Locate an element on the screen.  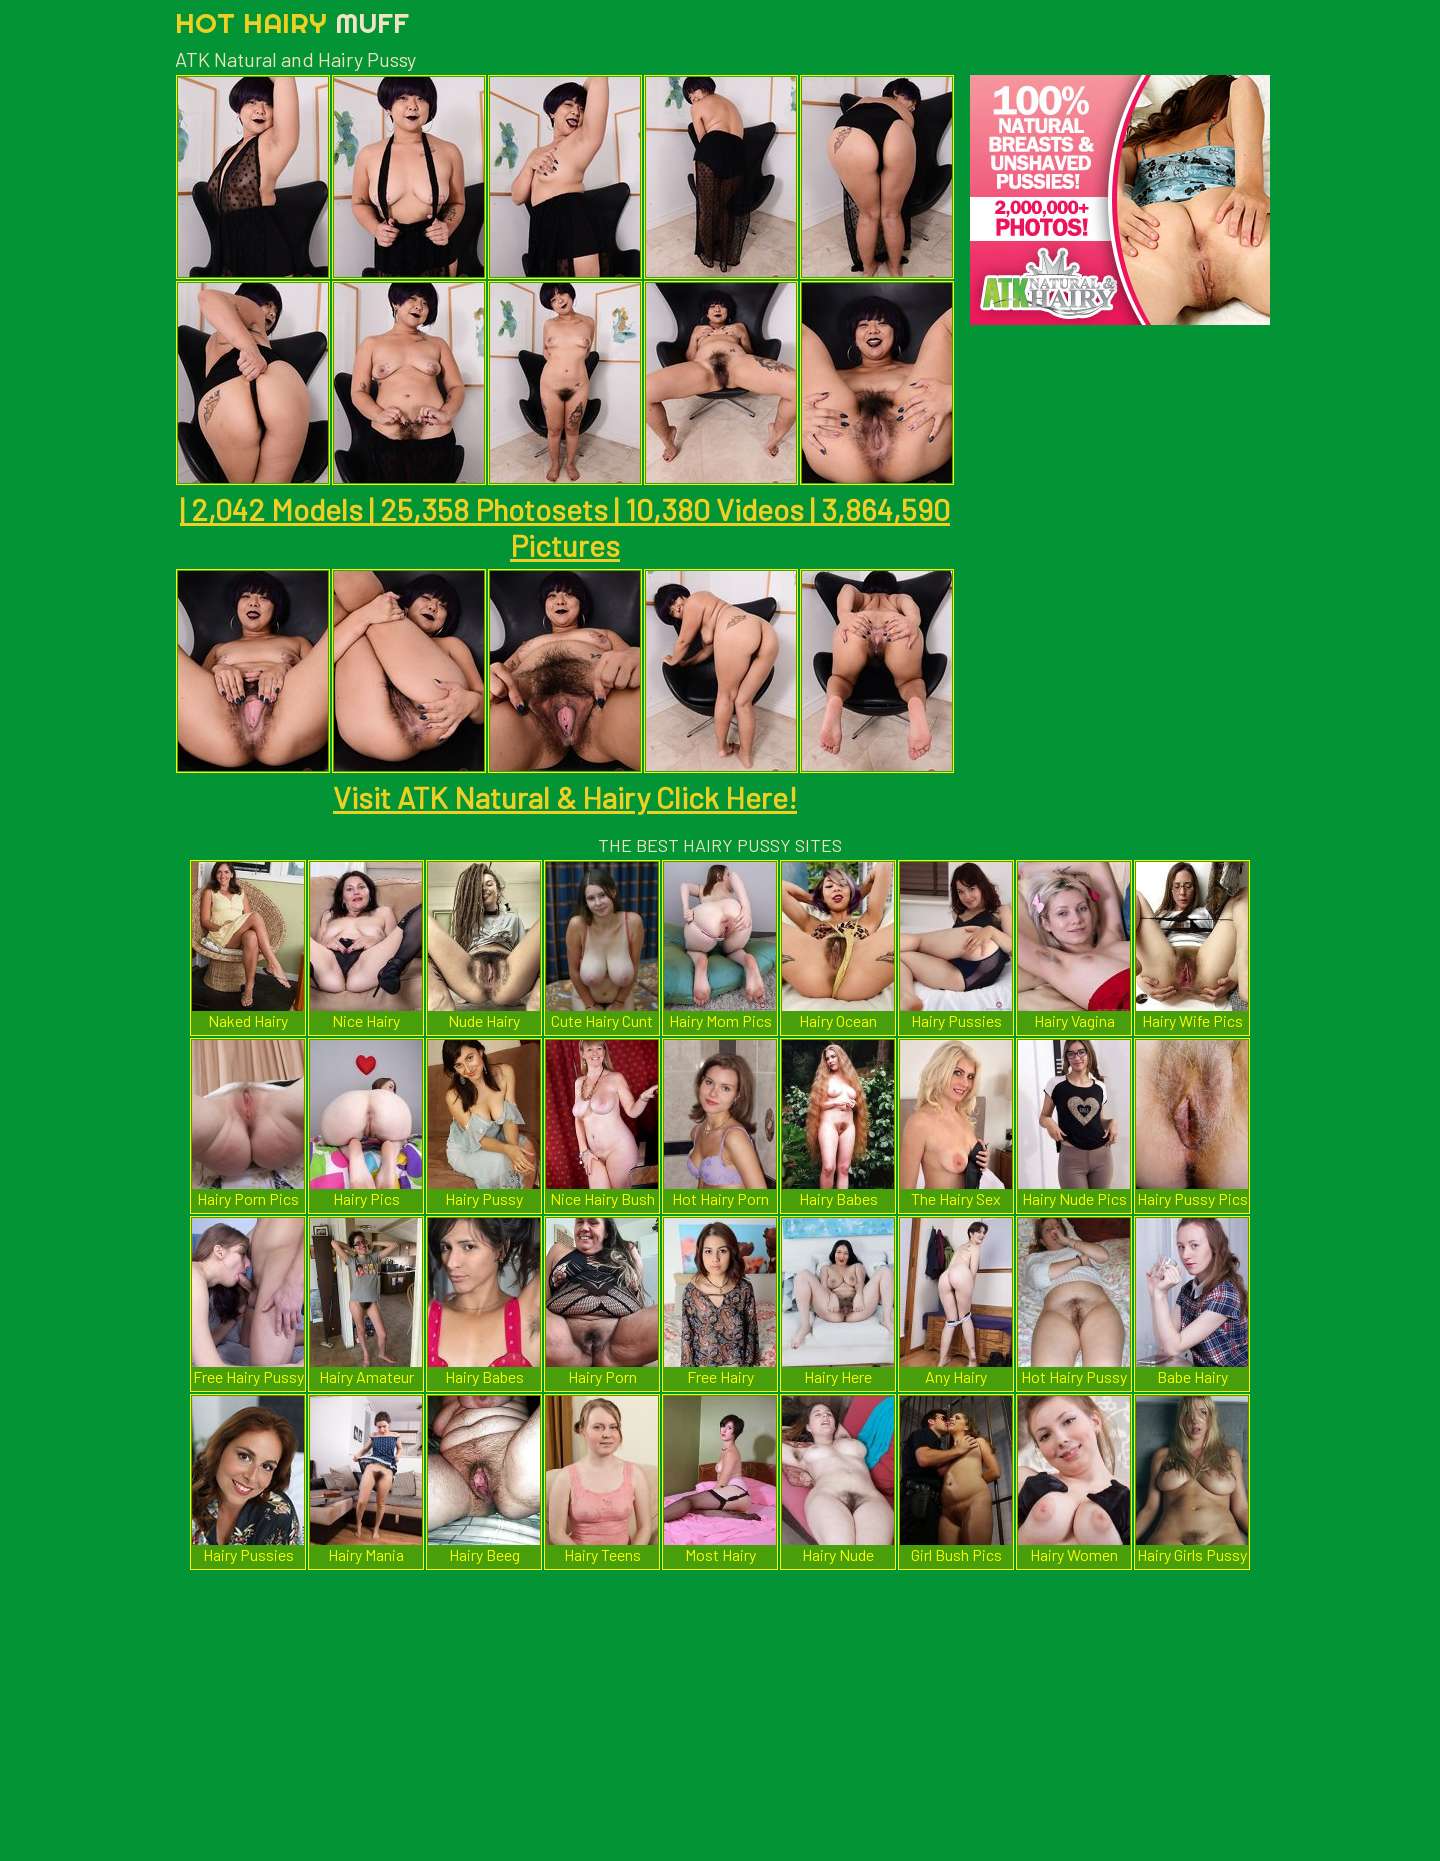
Hot Hairy is located at coordinates (292, 22).